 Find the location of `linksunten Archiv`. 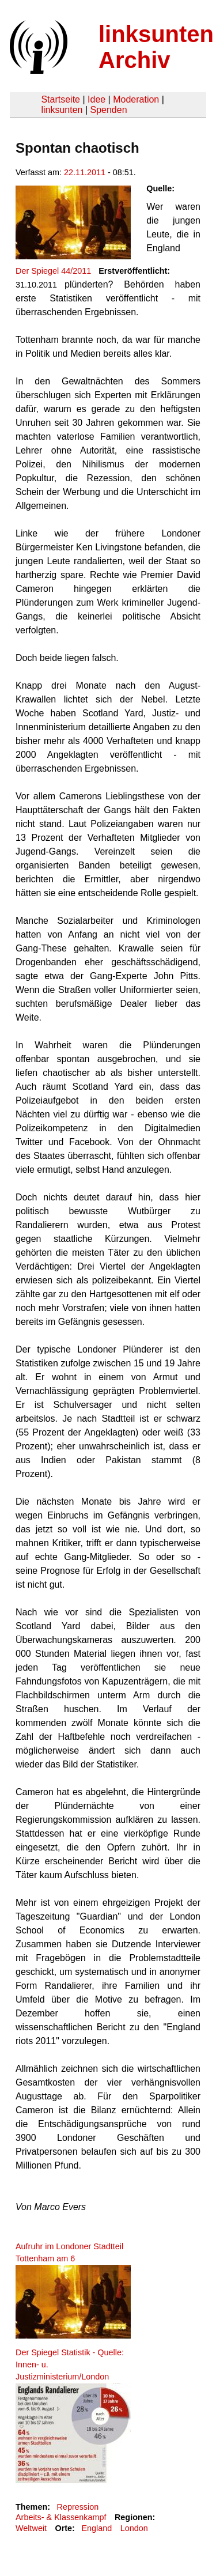

linksunten Archiv is located at coordinates (156, 47).